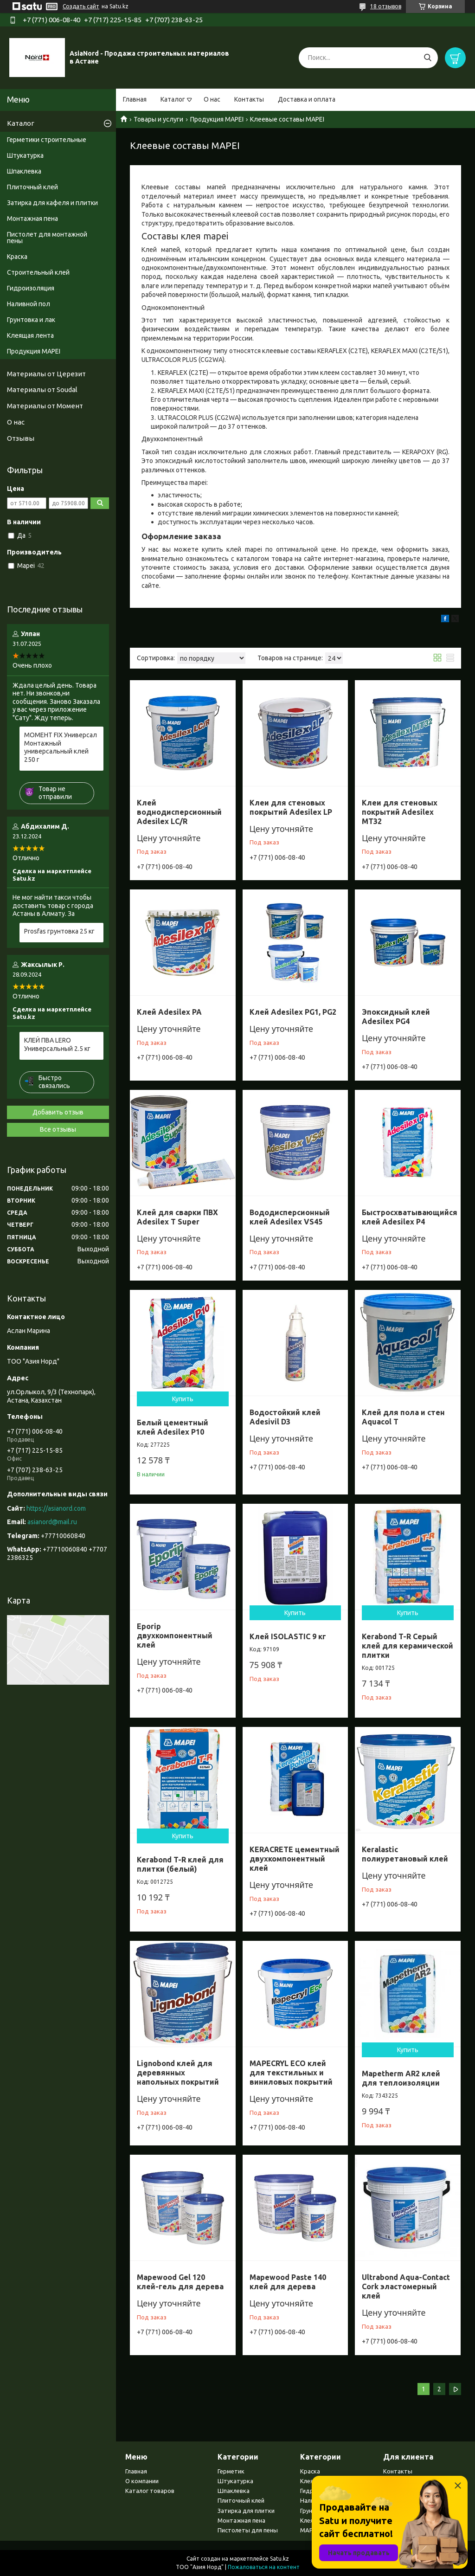 Image resolution: width=475 pixels, height=2576 pixels. Describe the element at coordinates (52, 1522) in the screenshot. I see `asianord@mail.ru` at that location.